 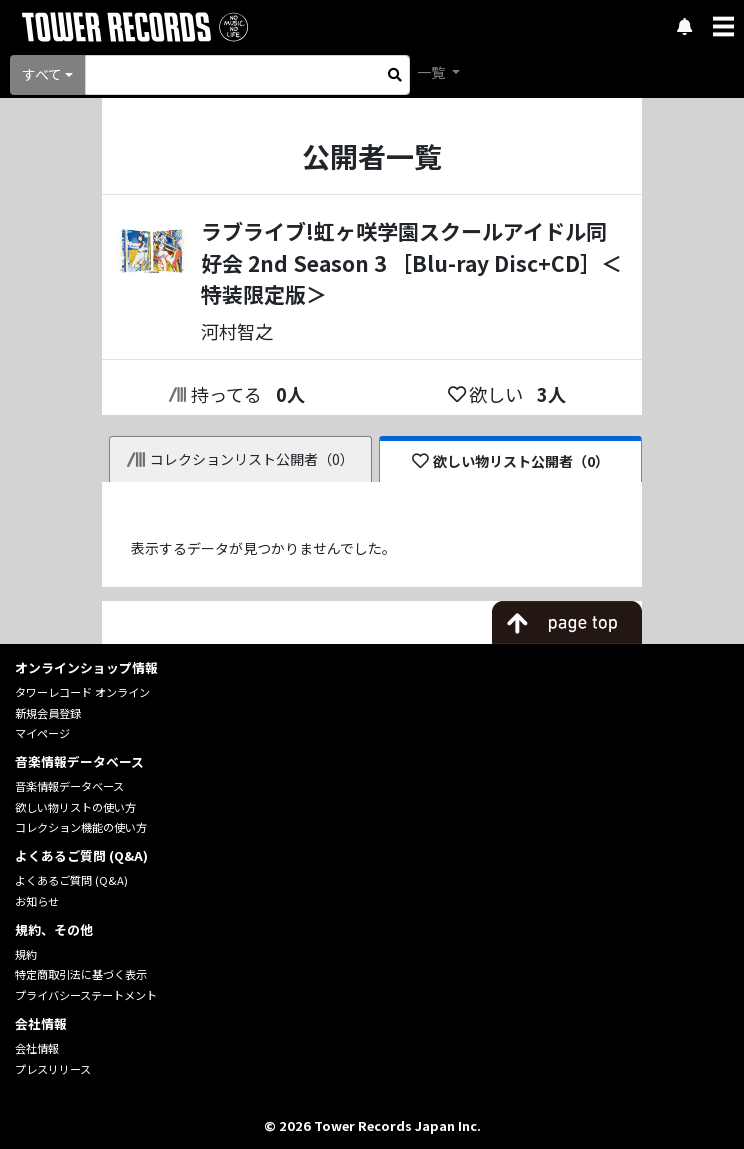 I want to click on マイページ, so click(x=42, y=733).